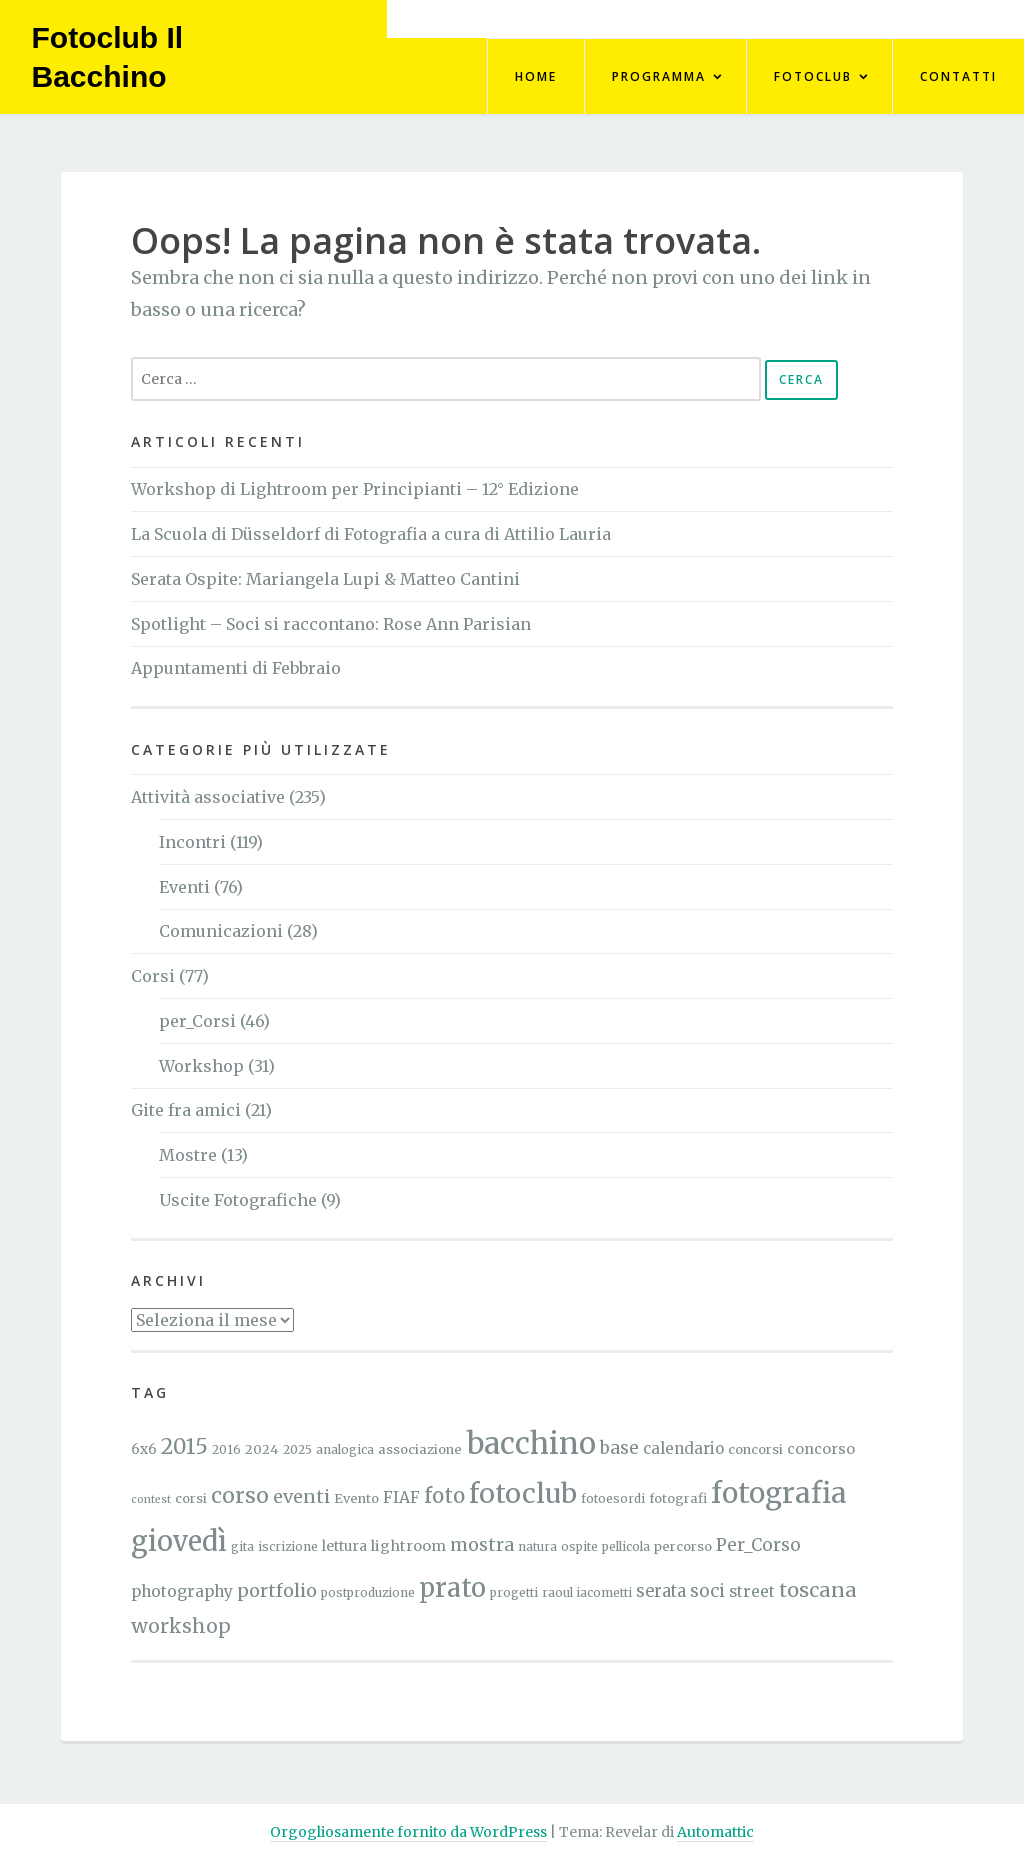 The height and width of the screenshot is (1860, 1024). Describe the element at coordinates (153, 976) in the screenshot. I see `Corsi` at that location.